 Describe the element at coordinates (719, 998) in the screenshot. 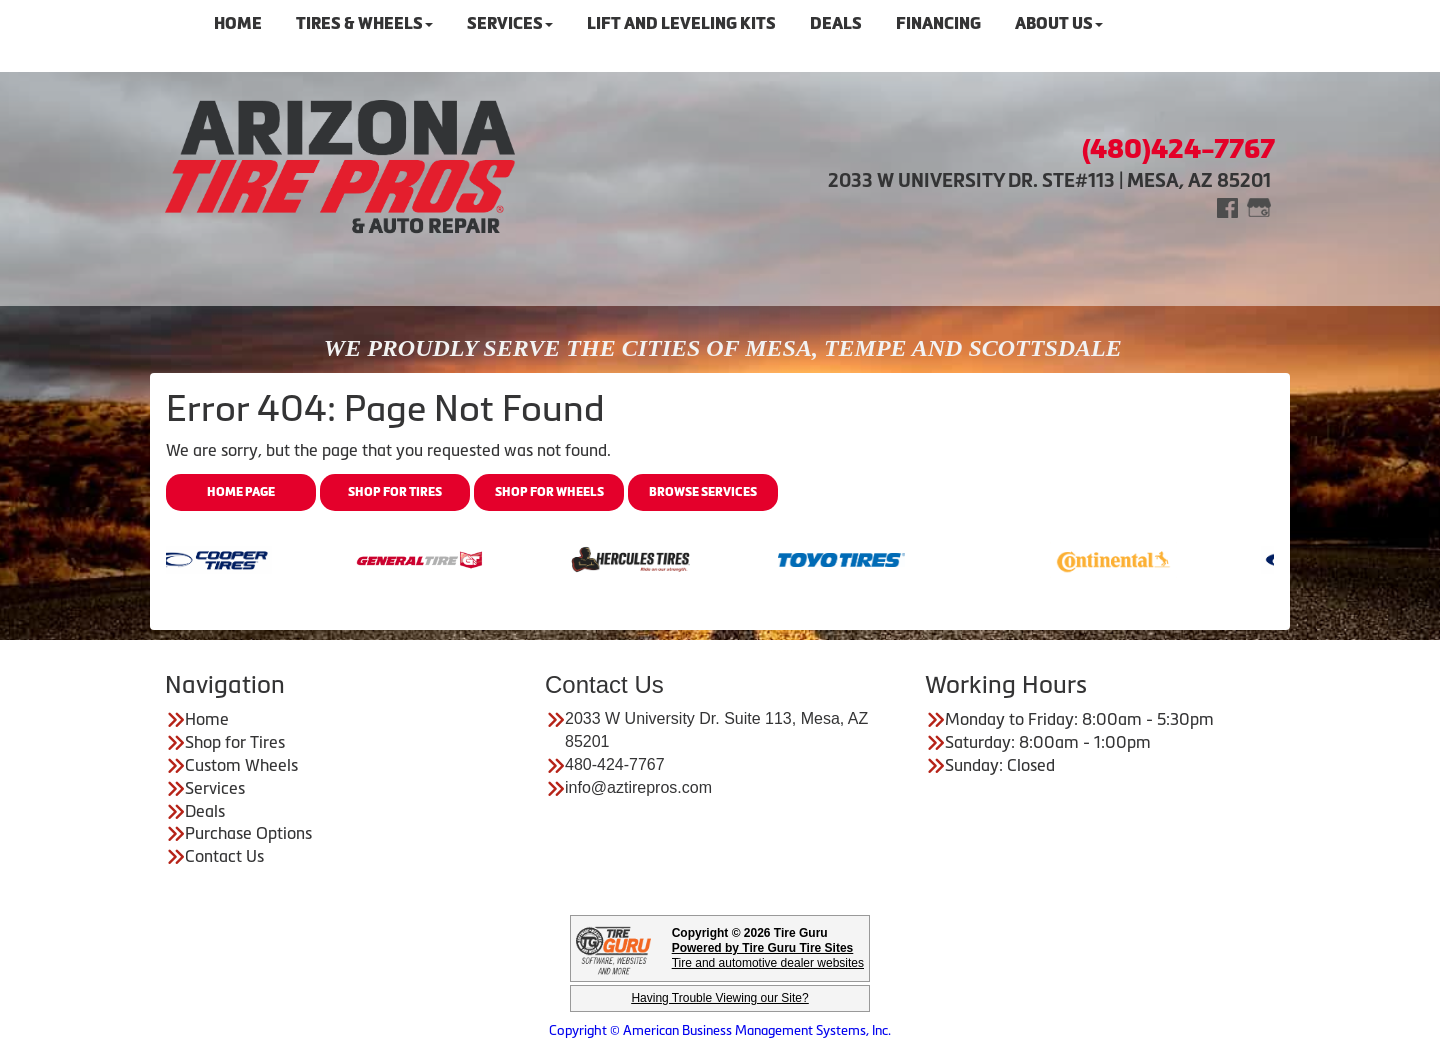

I see `Having Trouble Viewing our Site?` at that location.